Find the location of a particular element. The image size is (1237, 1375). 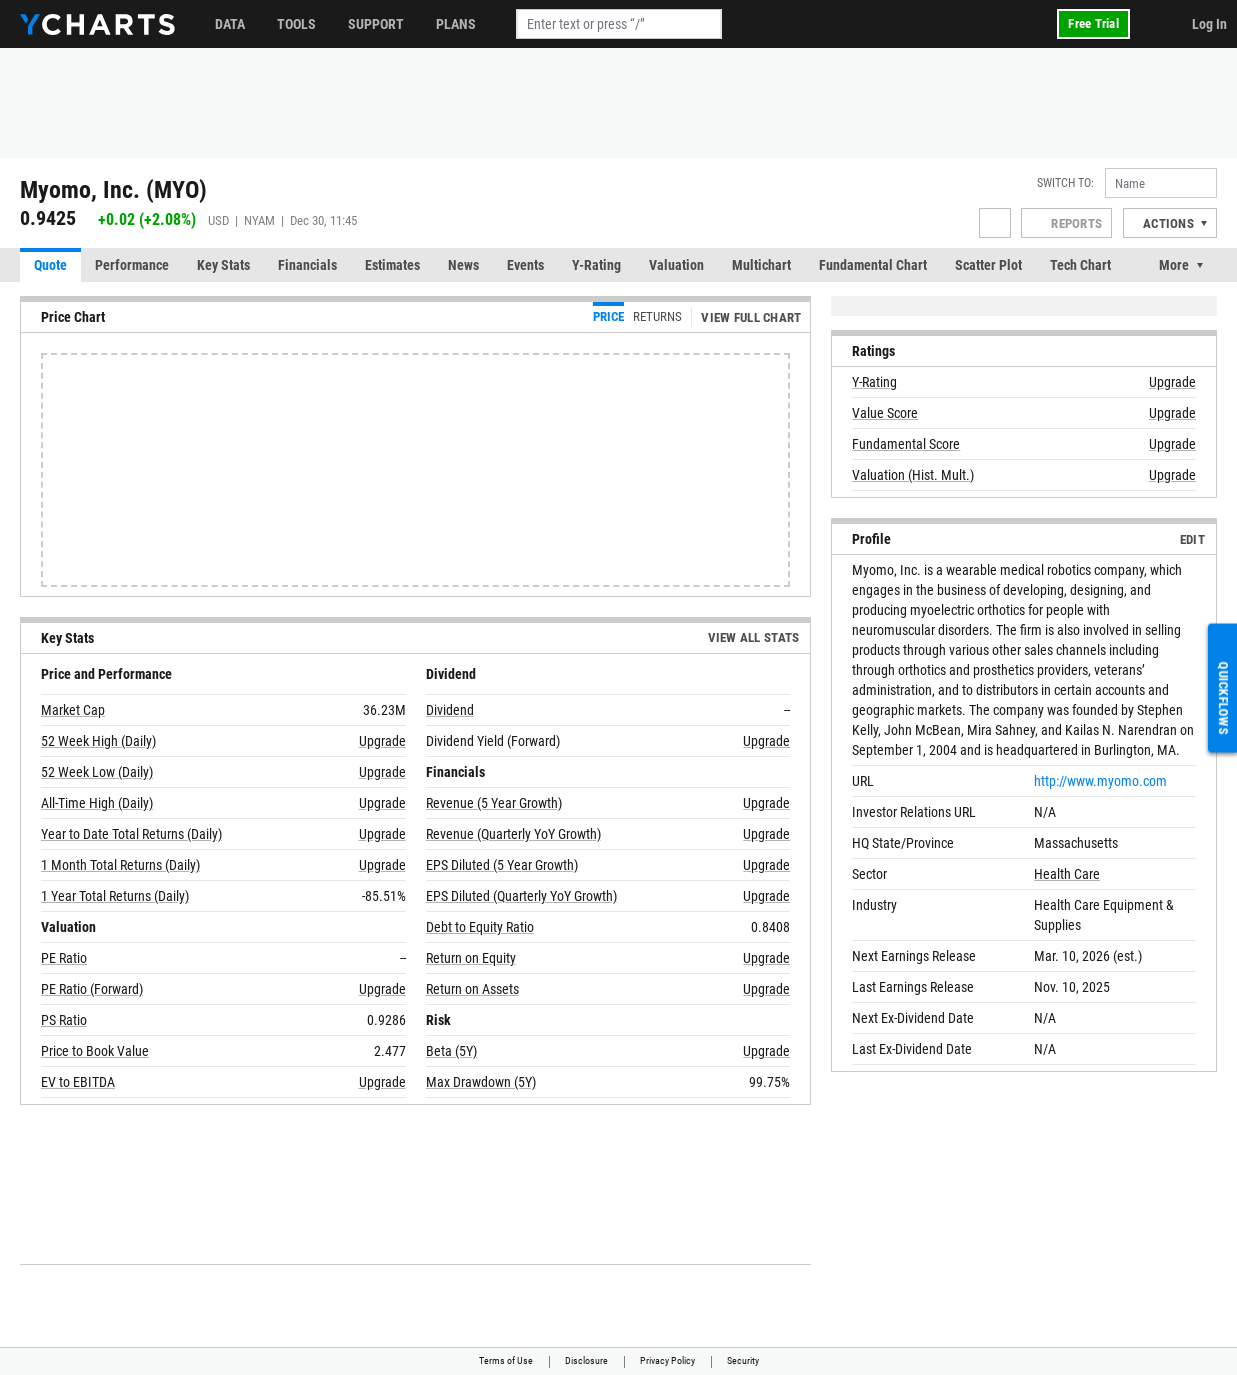

52 Week Low (Daily) is located at coordinates (97, 772).